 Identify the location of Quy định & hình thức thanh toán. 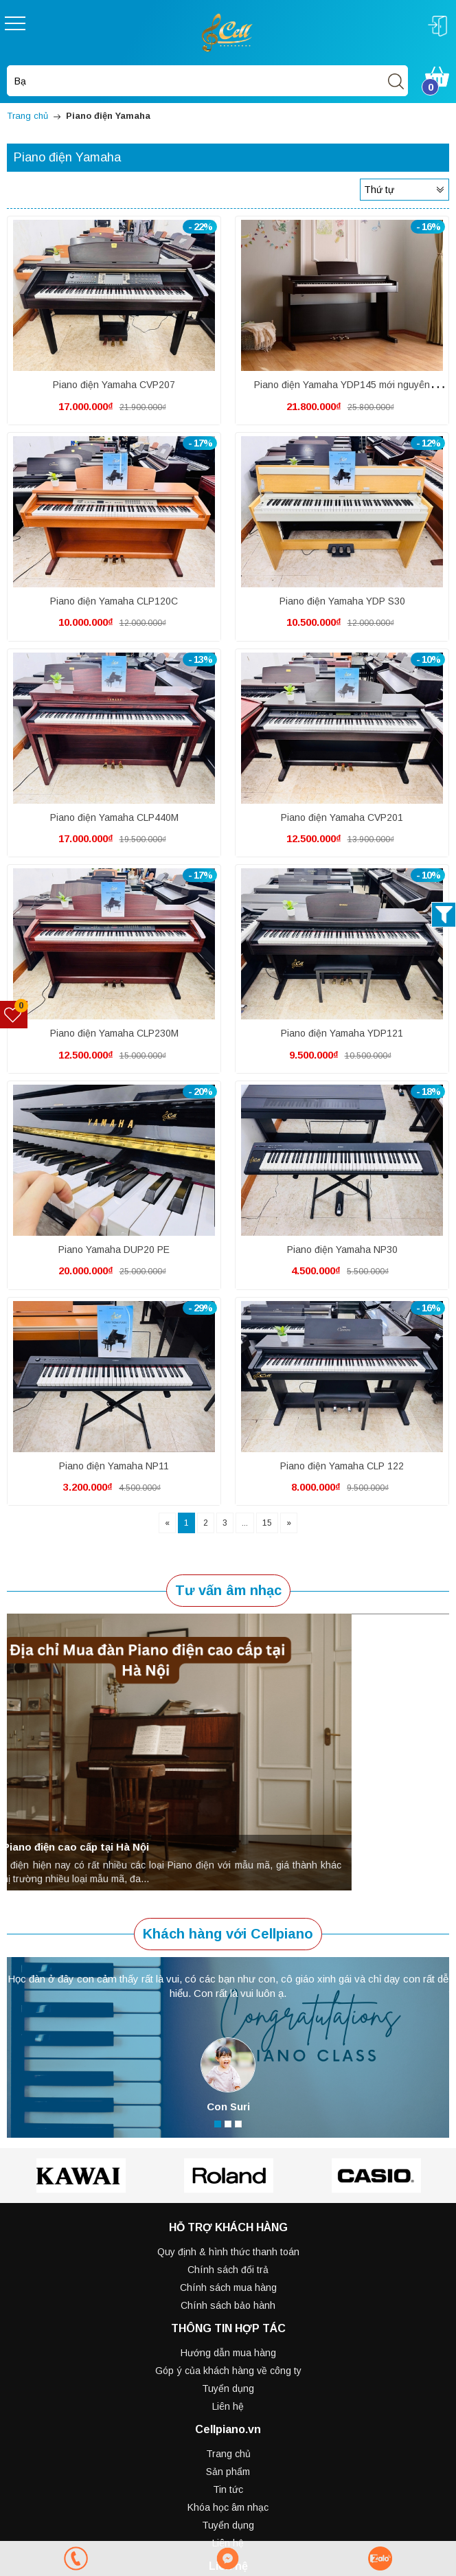
(228, 2251).